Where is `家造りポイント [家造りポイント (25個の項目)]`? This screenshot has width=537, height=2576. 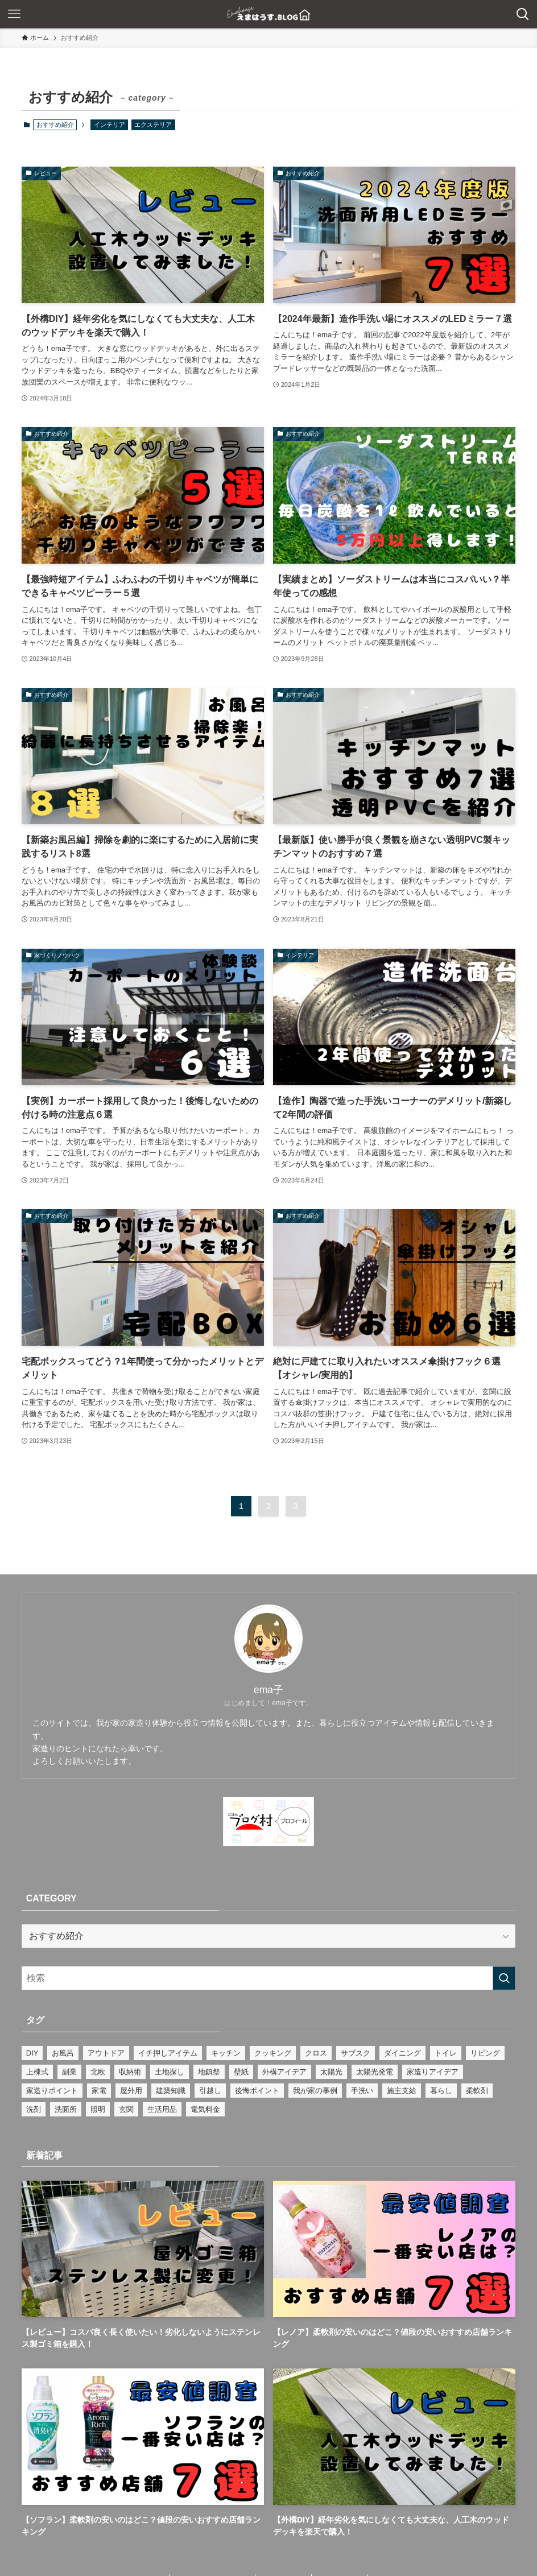
家造りポイント [家造りポイント (25個の項目)] is located at coordinates (52, 2090).